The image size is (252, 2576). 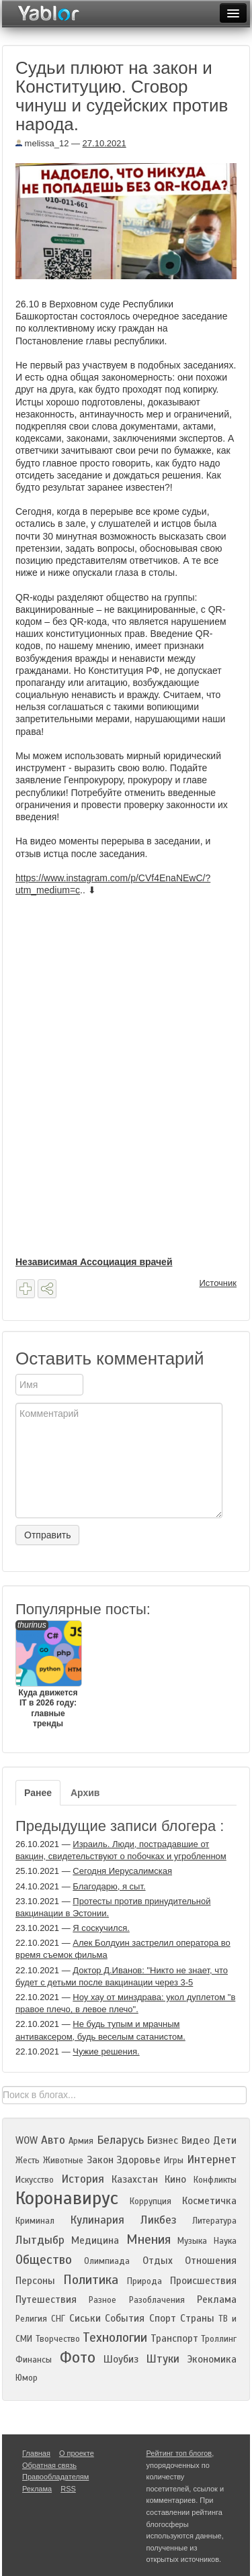 What do you see at coordinates (138, 2160) in the screenshot?
I see `Здоровье` at bounding box center [138, 2160].